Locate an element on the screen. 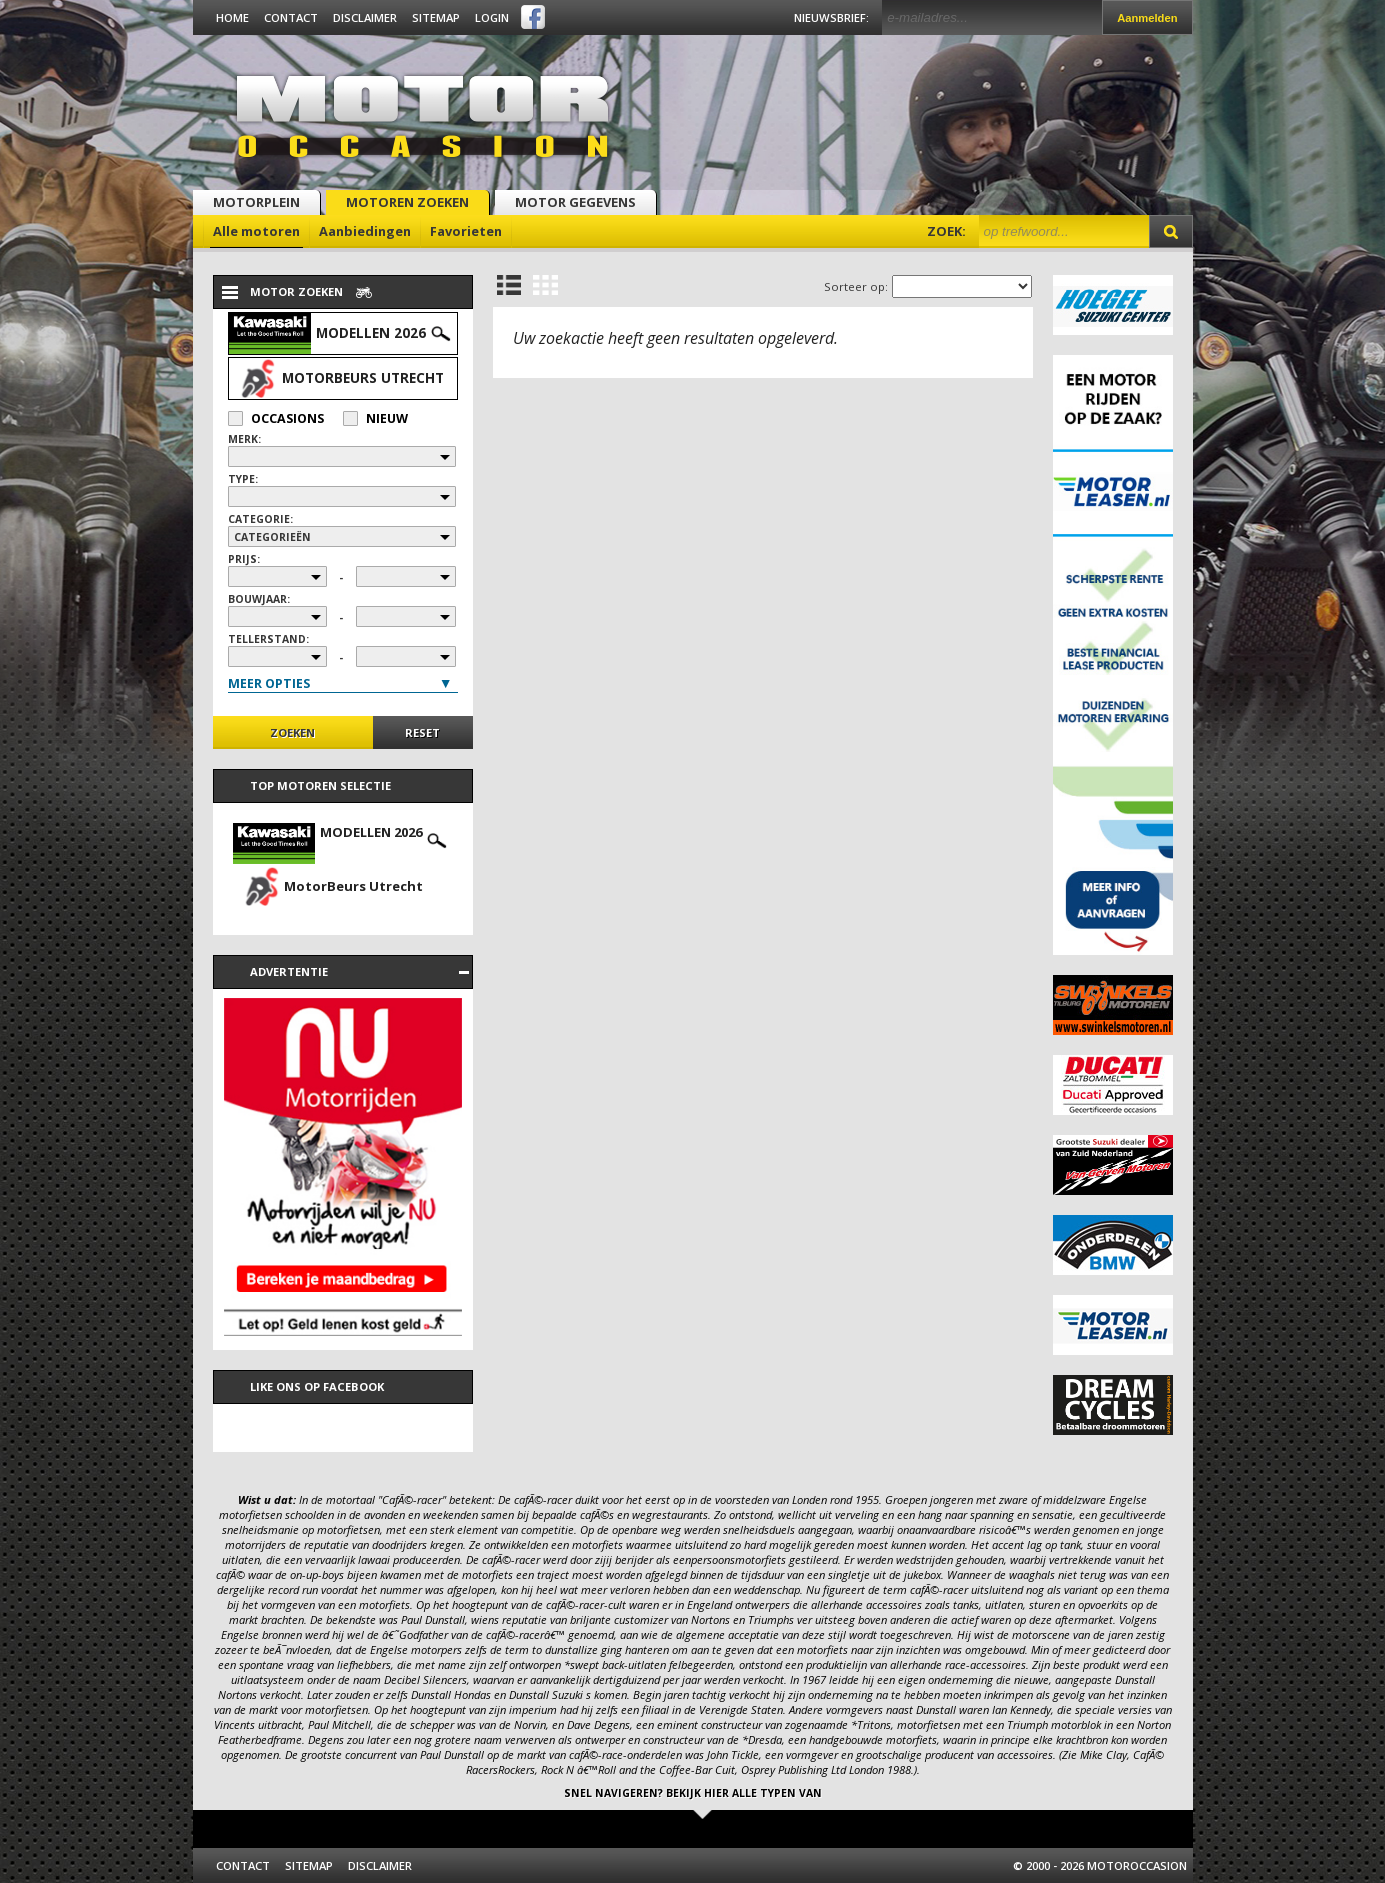 Image resolution: width=1385 pixels, height=1883 pixels. Alle motoren is located at coordinates (256, 231).